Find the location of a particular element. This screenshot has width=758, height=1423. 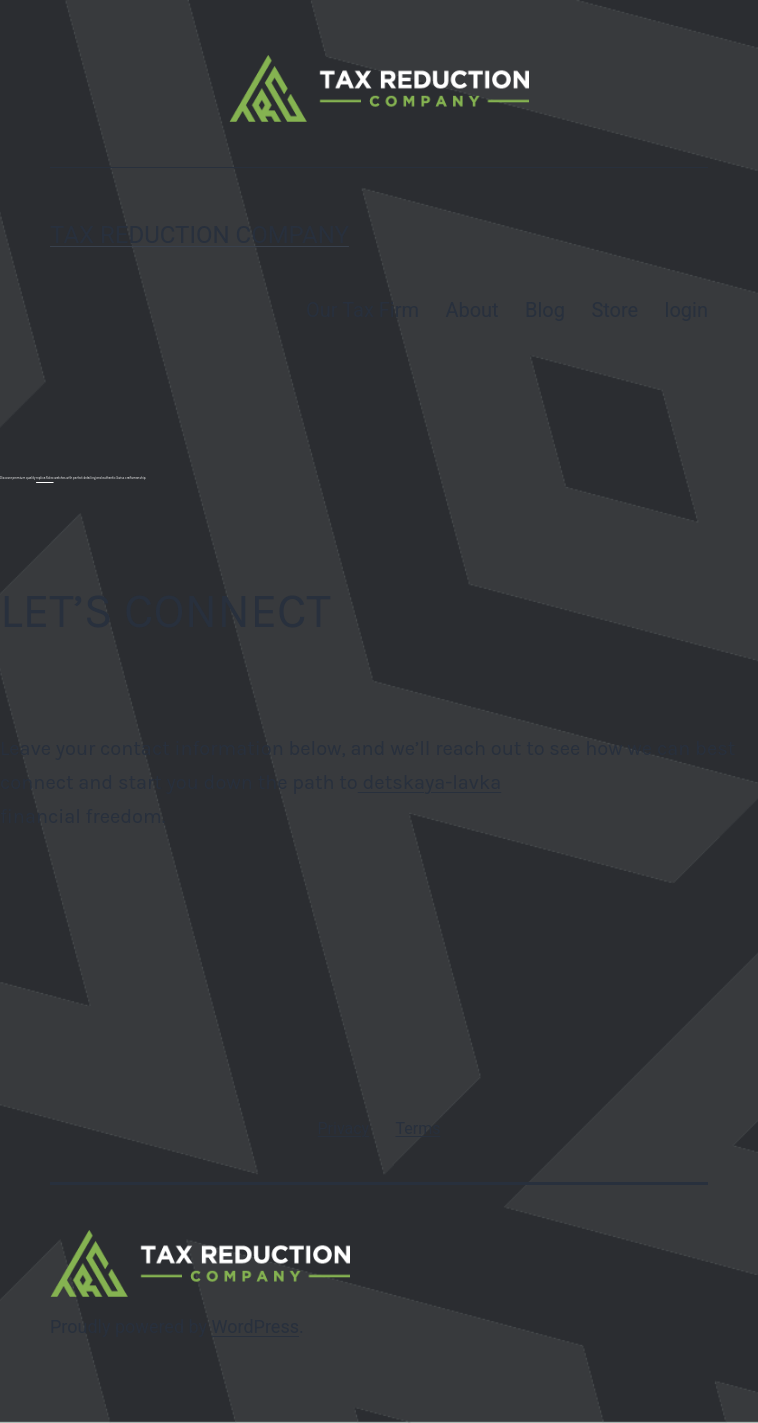

replica Rolex is located at coordinates (44, 478).